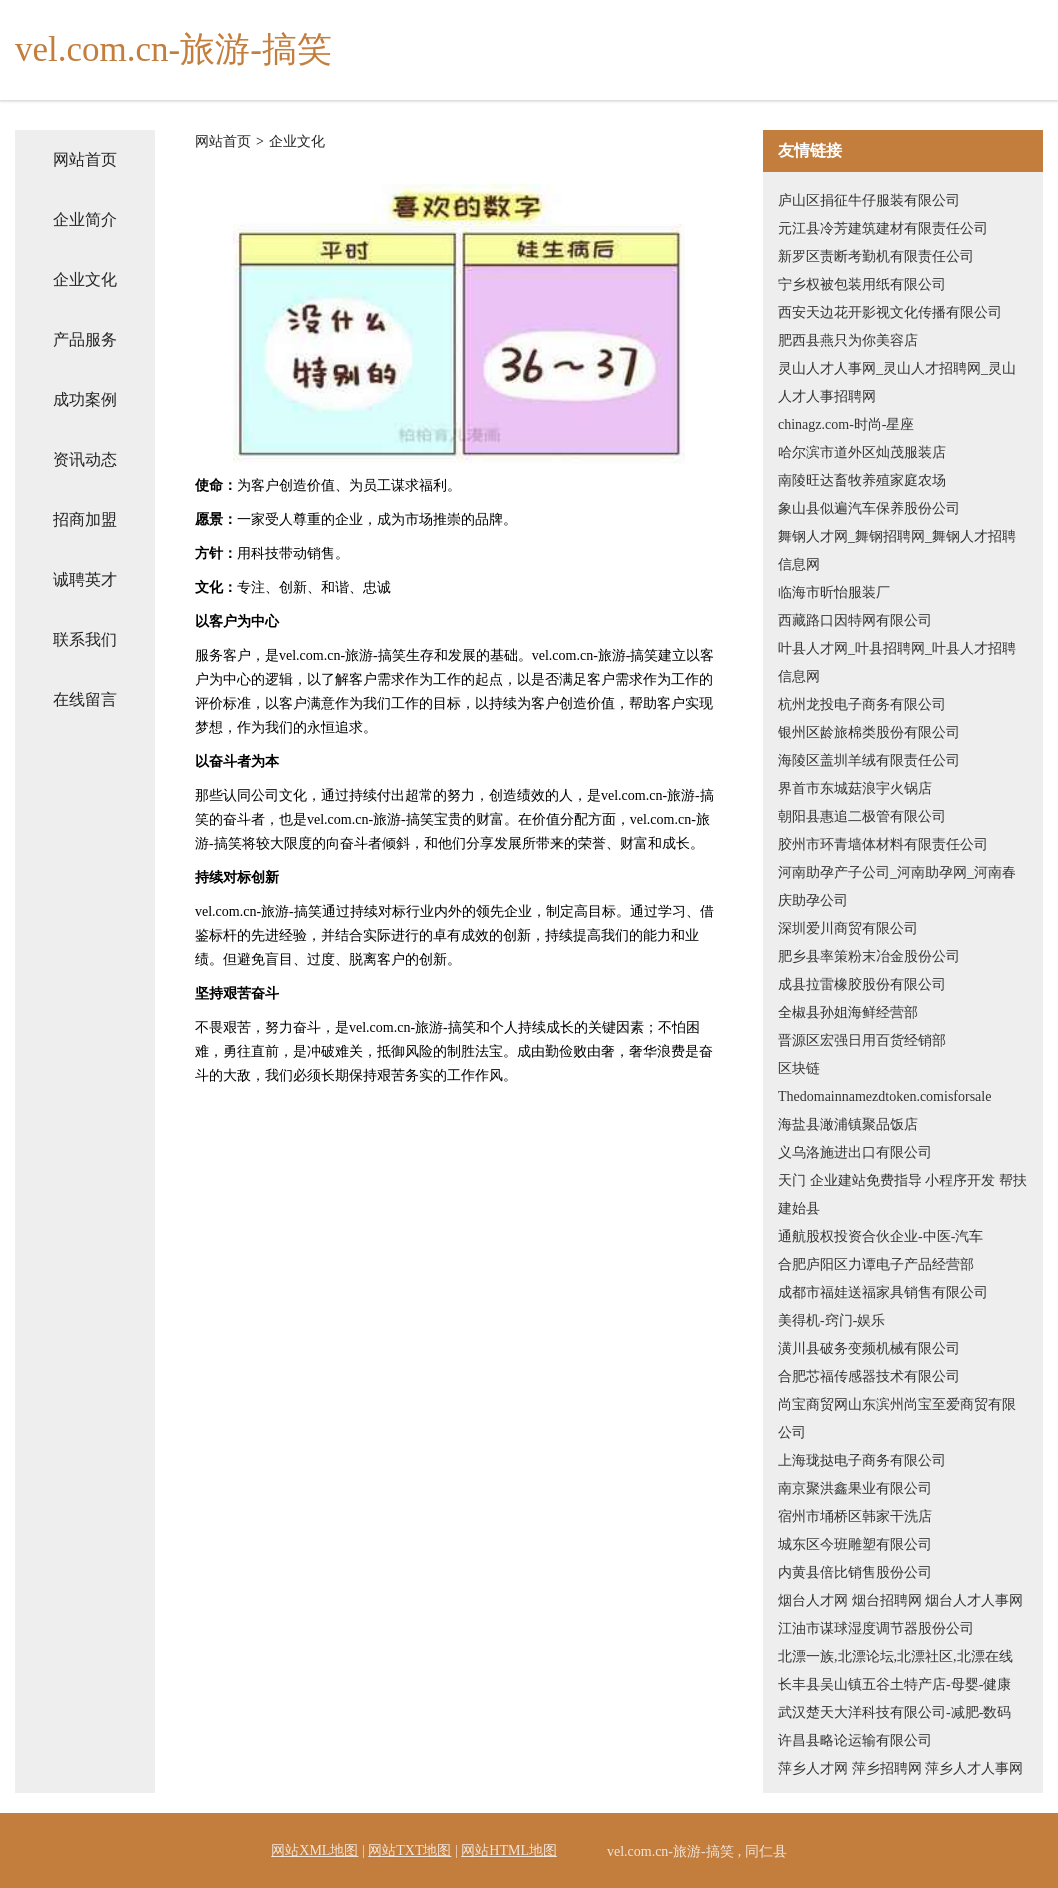 This screenshot has height=1888, width=1058. I want to click on 界首市东城菇浪宇火锅店, so click(855, 788).